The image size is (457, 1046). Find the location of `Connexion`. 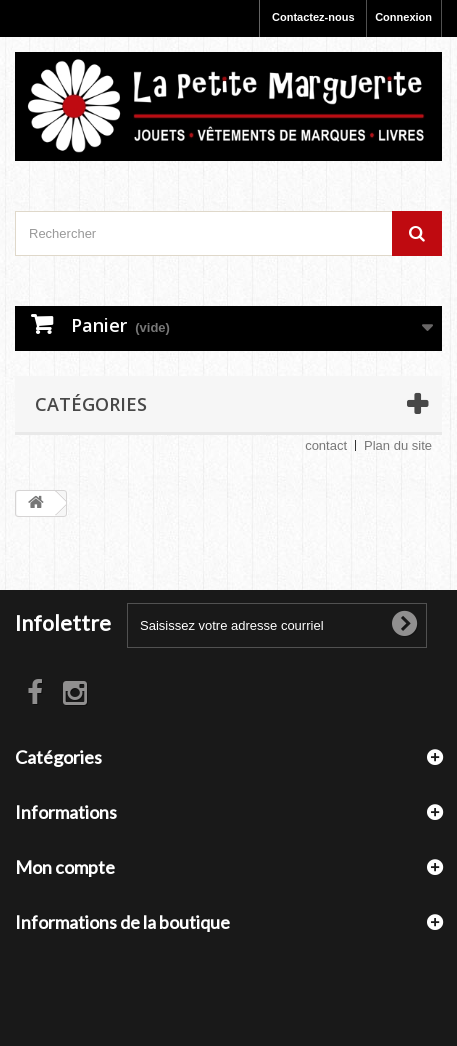

Connexion is located at coordinates (403, 17).